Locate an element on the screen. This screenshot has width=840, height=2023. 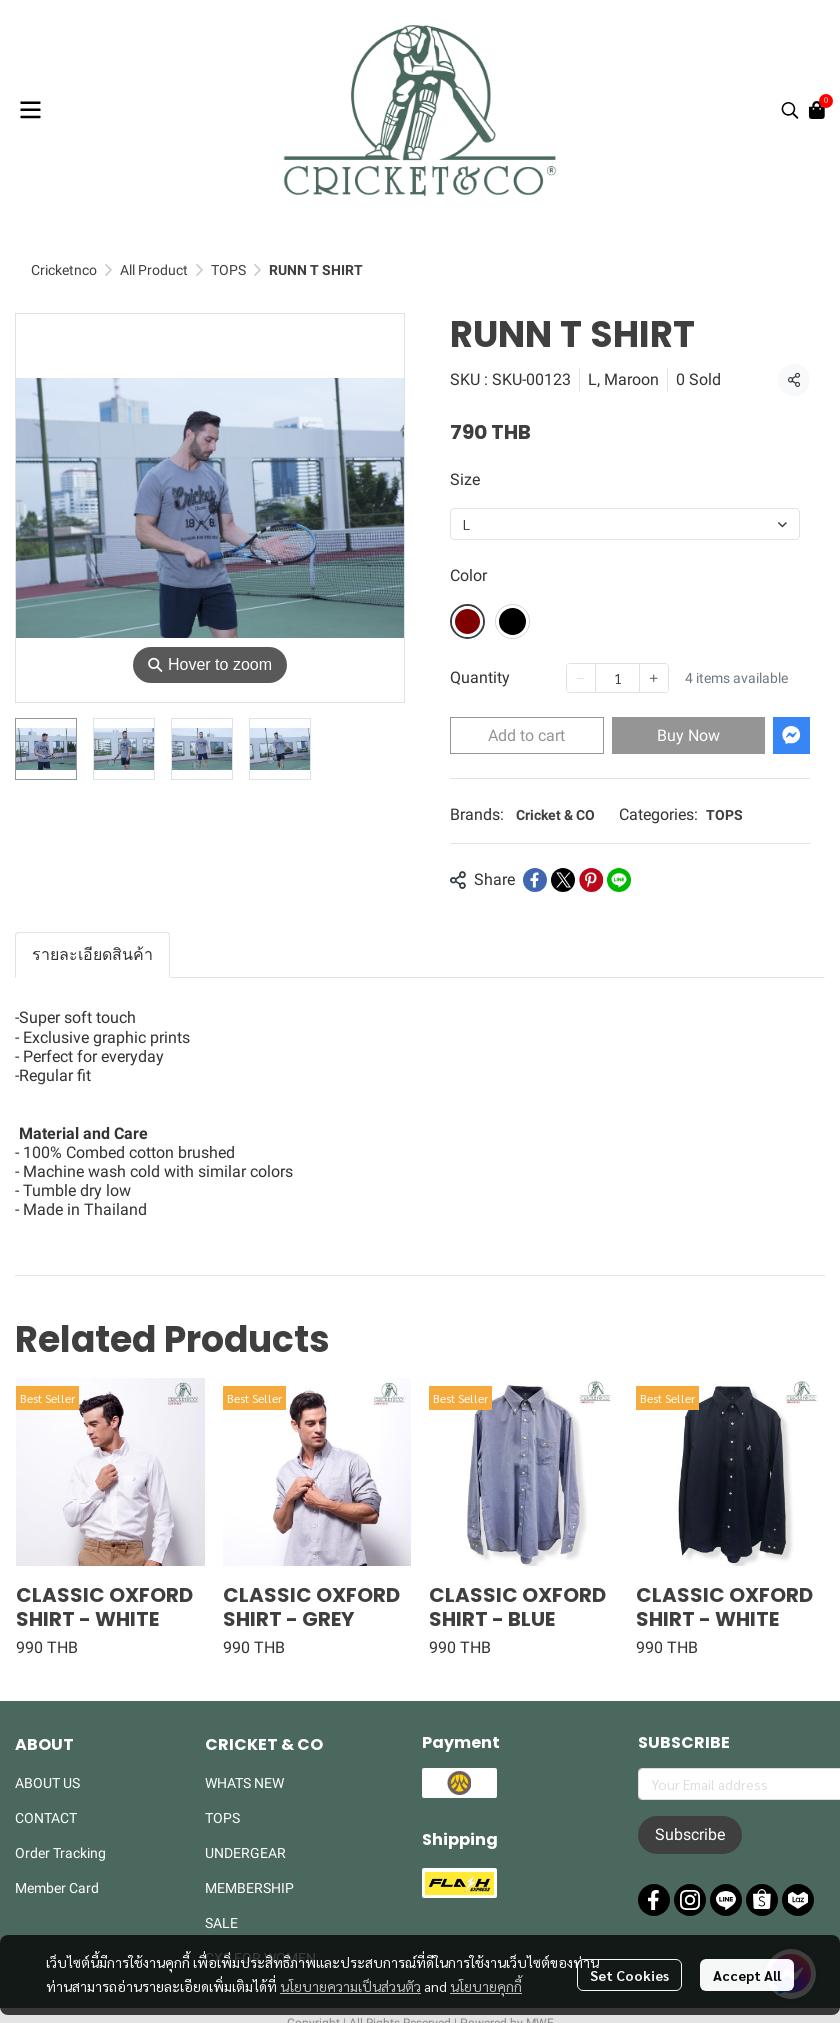
SALE is located at coordinates (221, 1923).